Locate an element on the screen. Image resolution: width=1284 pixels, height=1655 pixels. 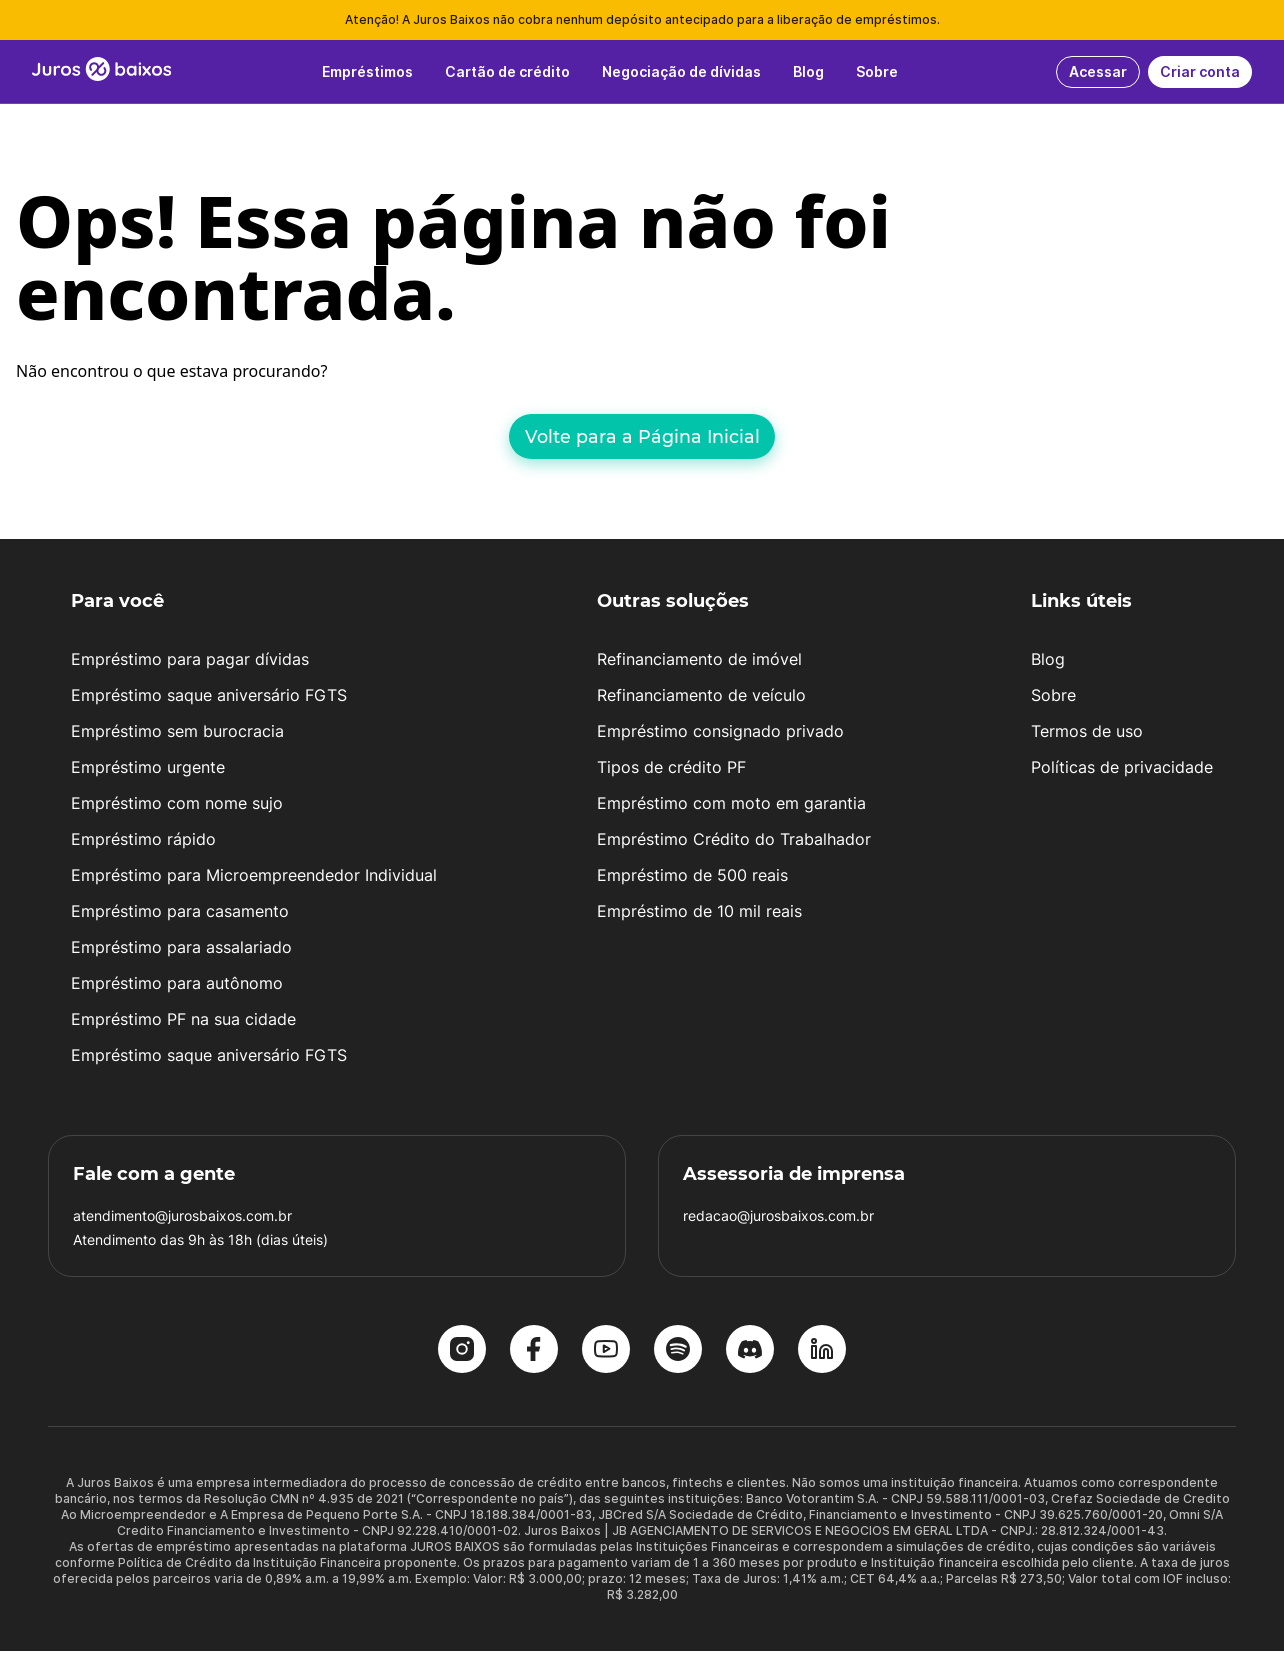
Empréstimo saque aniversário FGTS is located at coordinates (209, 699).